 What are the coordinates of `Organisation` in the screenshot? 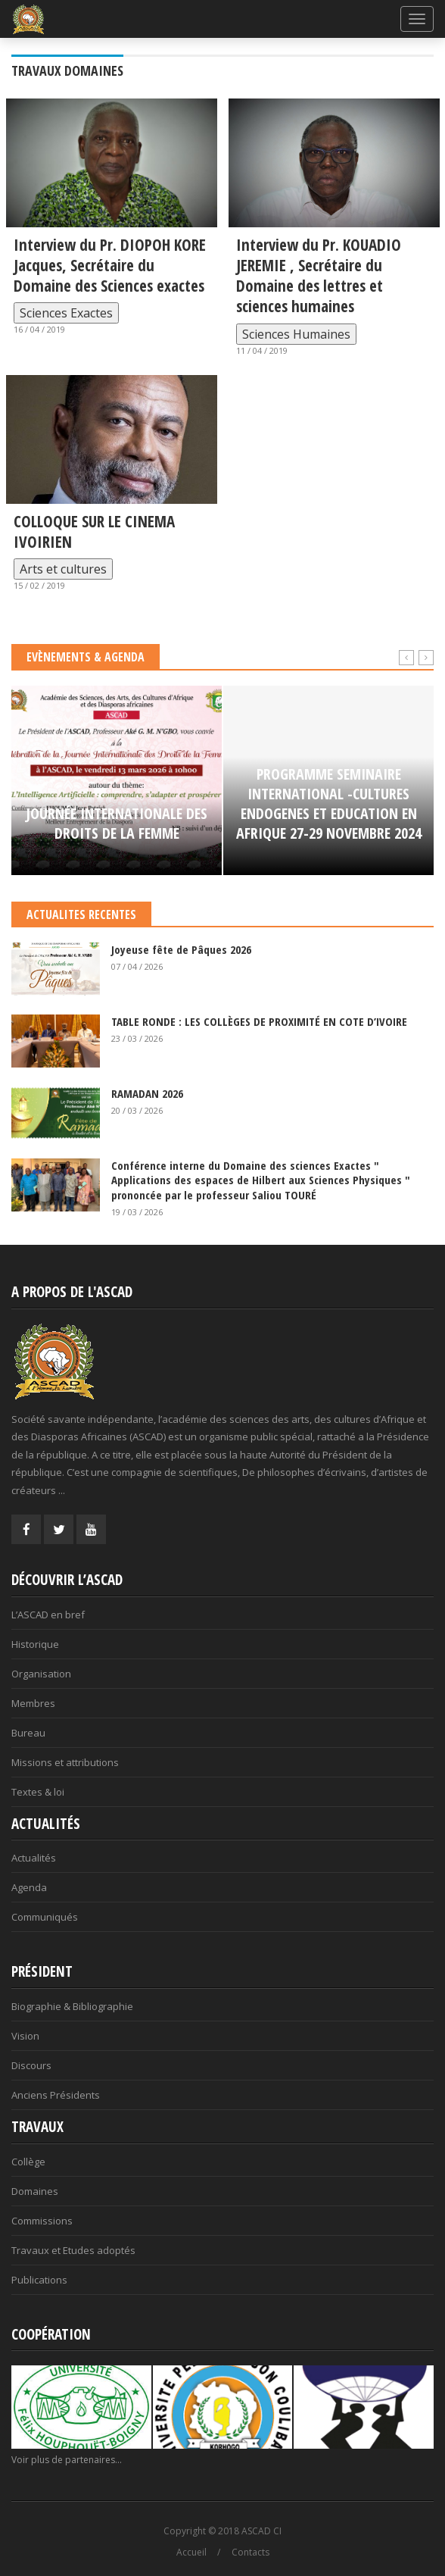 It's located at (41, 1673).